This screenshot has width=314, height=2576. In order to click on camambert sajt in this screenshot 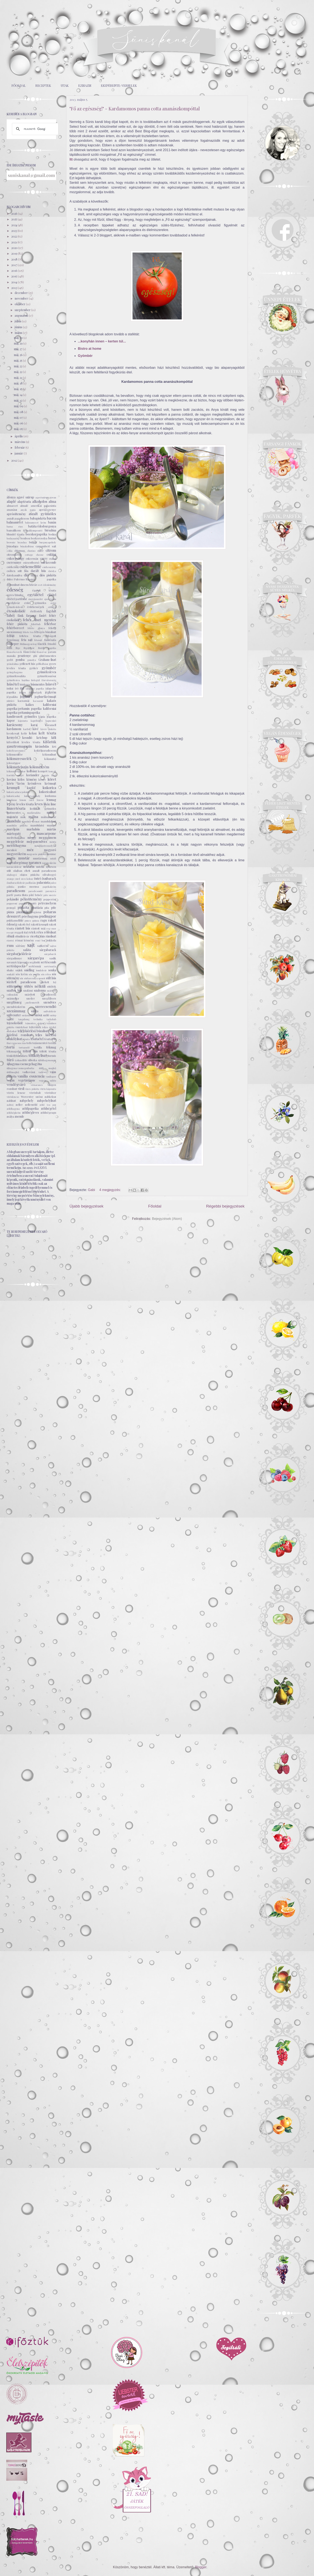, I will do `click(46, 546)`.